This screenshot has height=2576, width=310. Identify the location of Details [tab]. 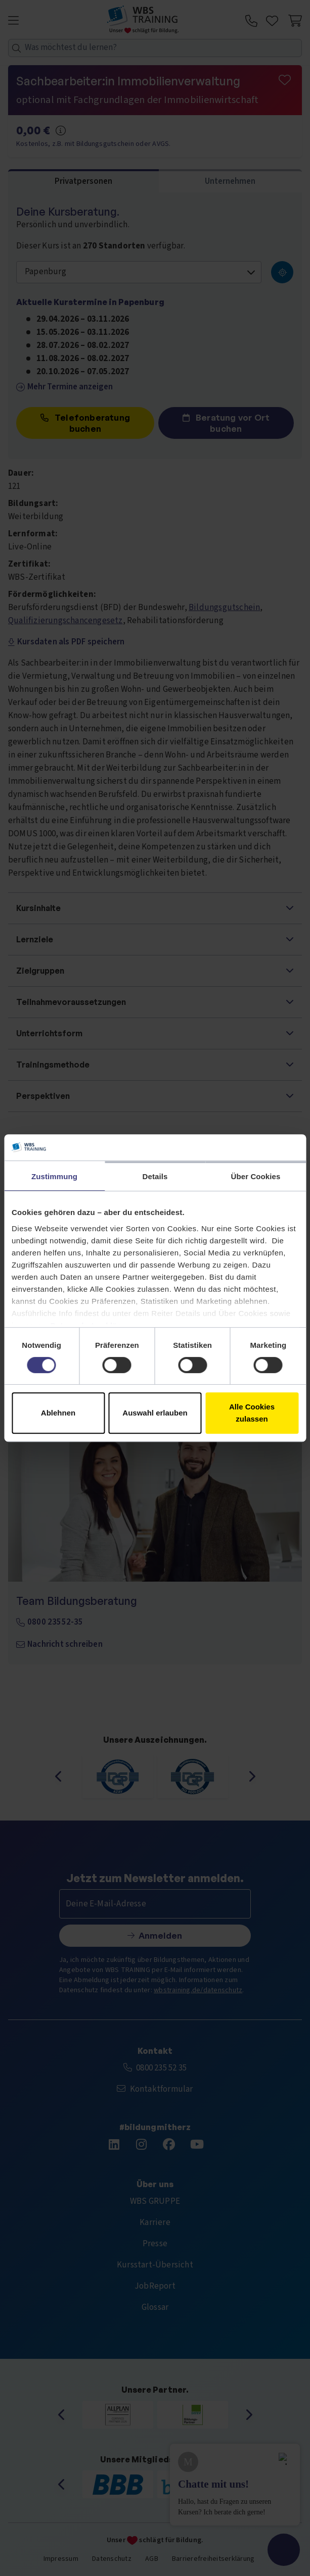
(155, 1176).